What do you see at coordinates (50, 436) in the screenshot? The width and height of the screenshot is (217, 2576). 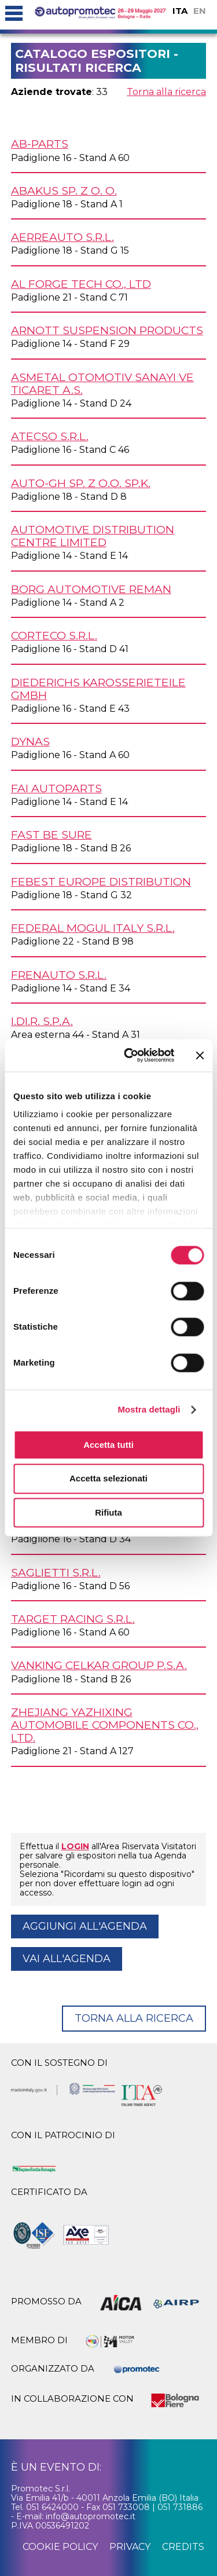 I see `ATECSO s.r.l.` at bounding box center [50, 436].